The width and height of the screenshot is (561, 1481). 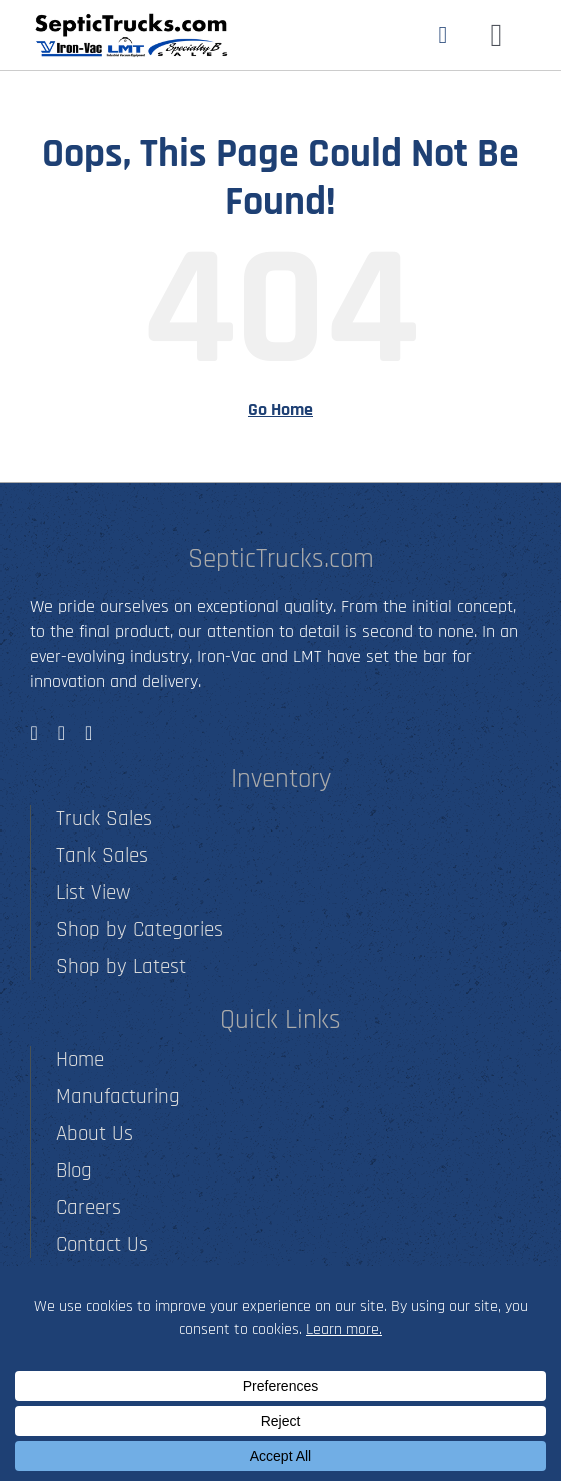 What do you see at coordinates (33, 733) in the screenshot?
I see `[facebook]` at bounding box center [33, 733].